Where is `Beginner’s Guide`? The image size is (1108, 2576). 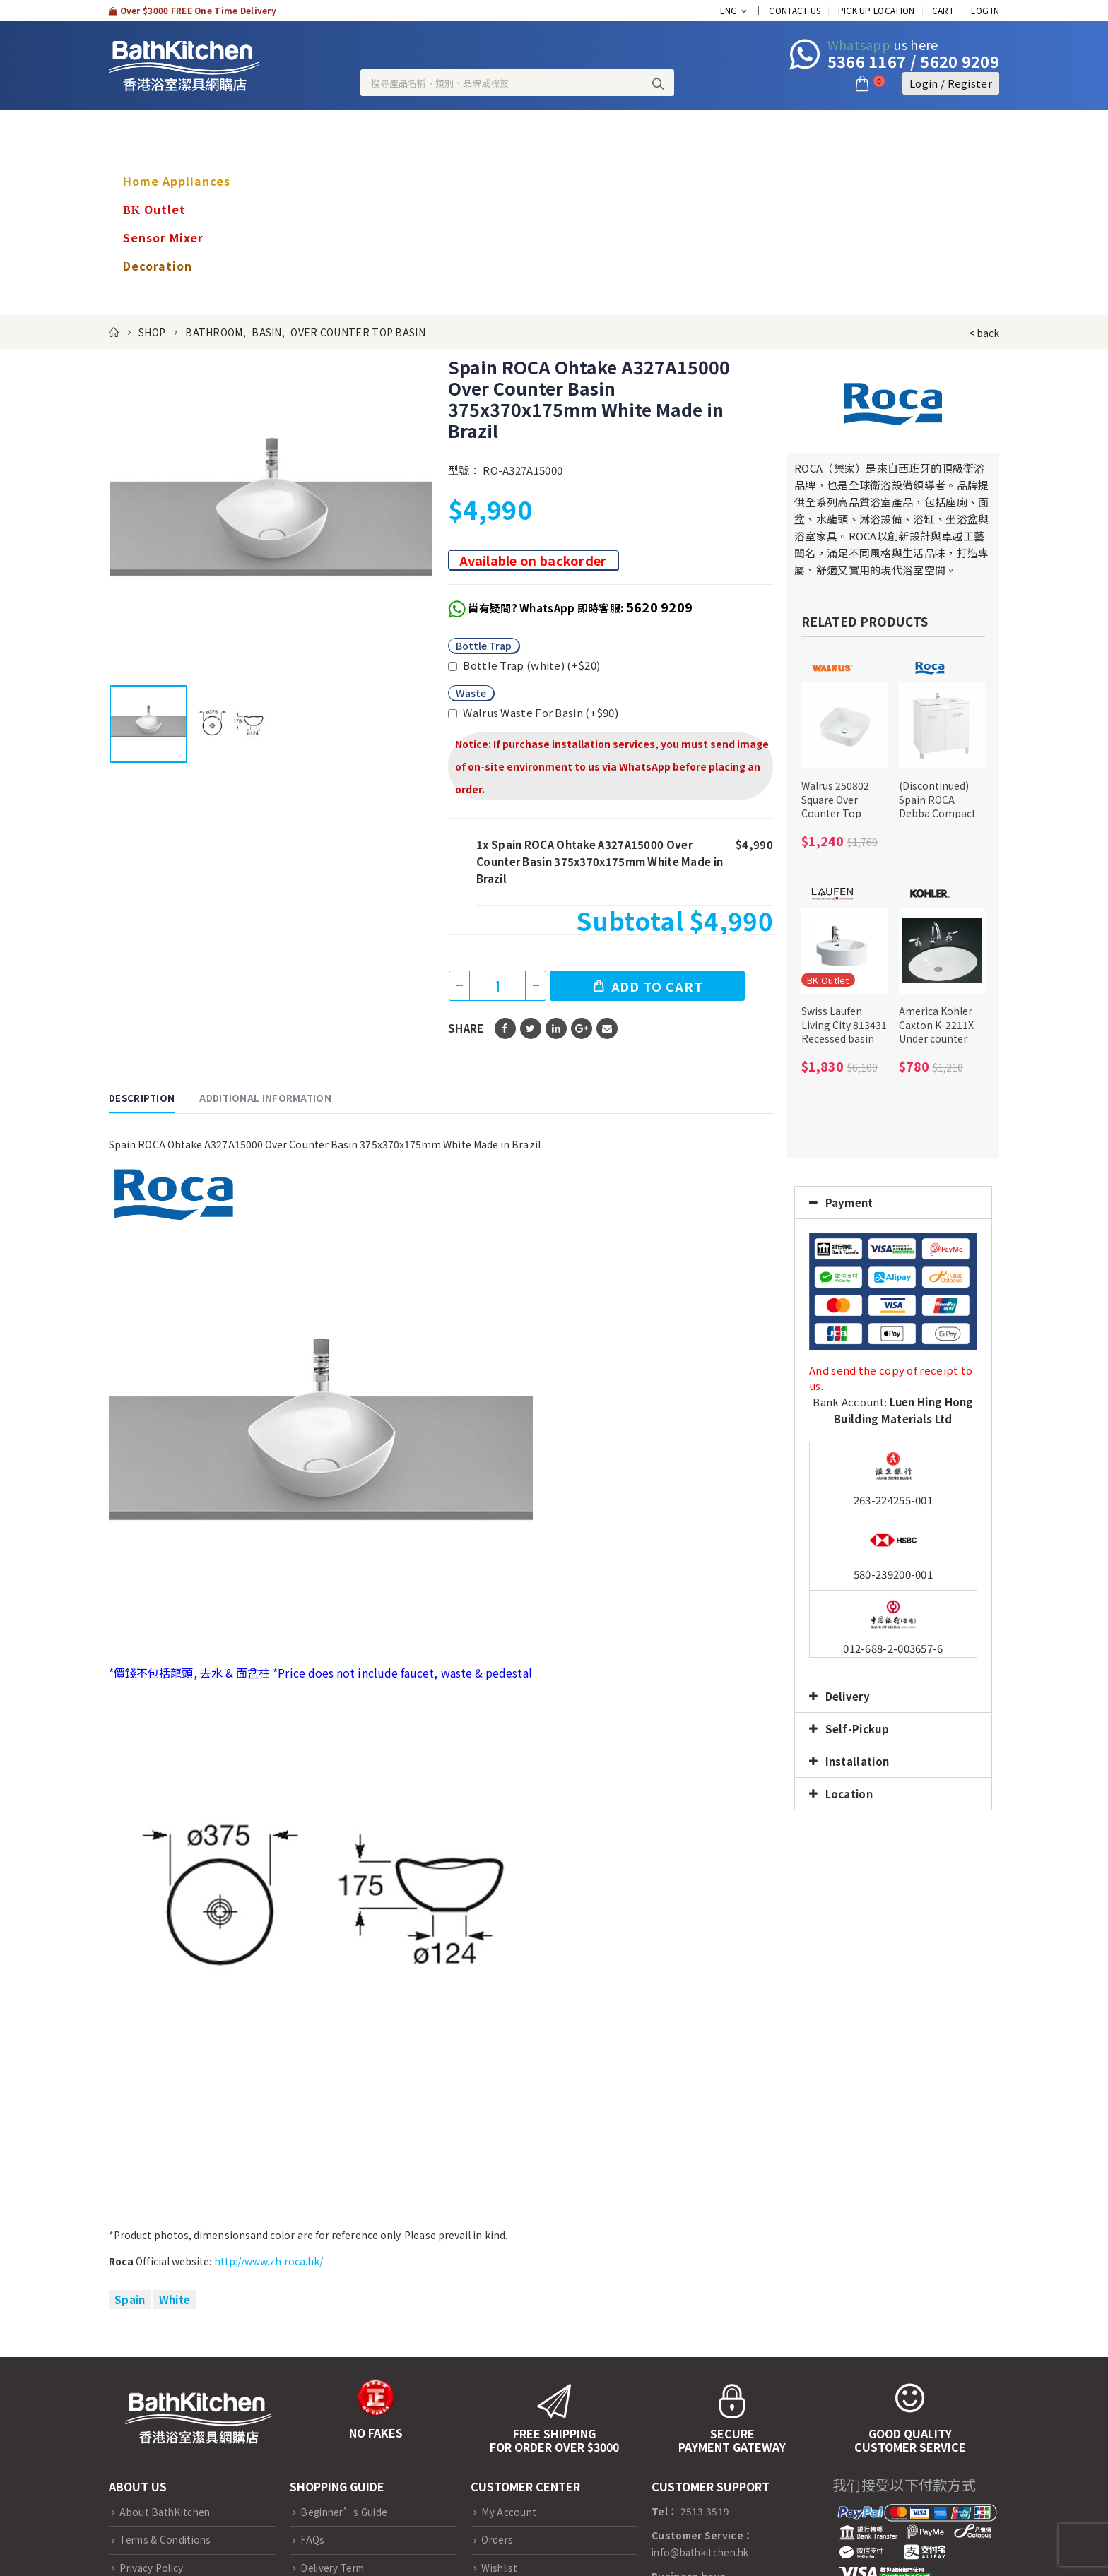 Beginner’s Guide is located at coordinates (343, 2512).